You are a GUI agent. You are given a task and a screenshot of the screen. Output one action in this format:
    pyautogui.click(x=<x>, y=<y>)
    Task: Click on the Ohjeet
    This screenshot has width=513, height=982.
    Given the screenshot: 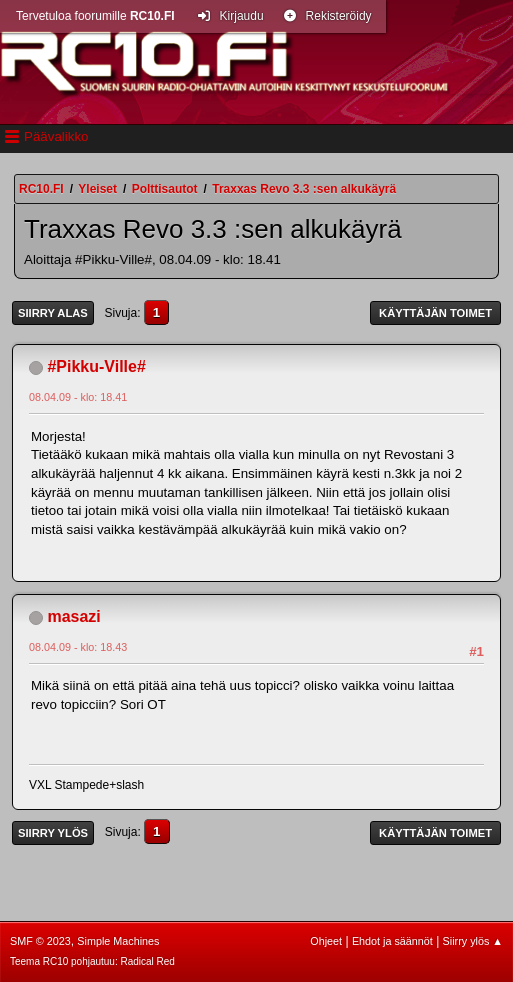 What is the action you would take?
    pyautogui.click(x=326, y=941)
    